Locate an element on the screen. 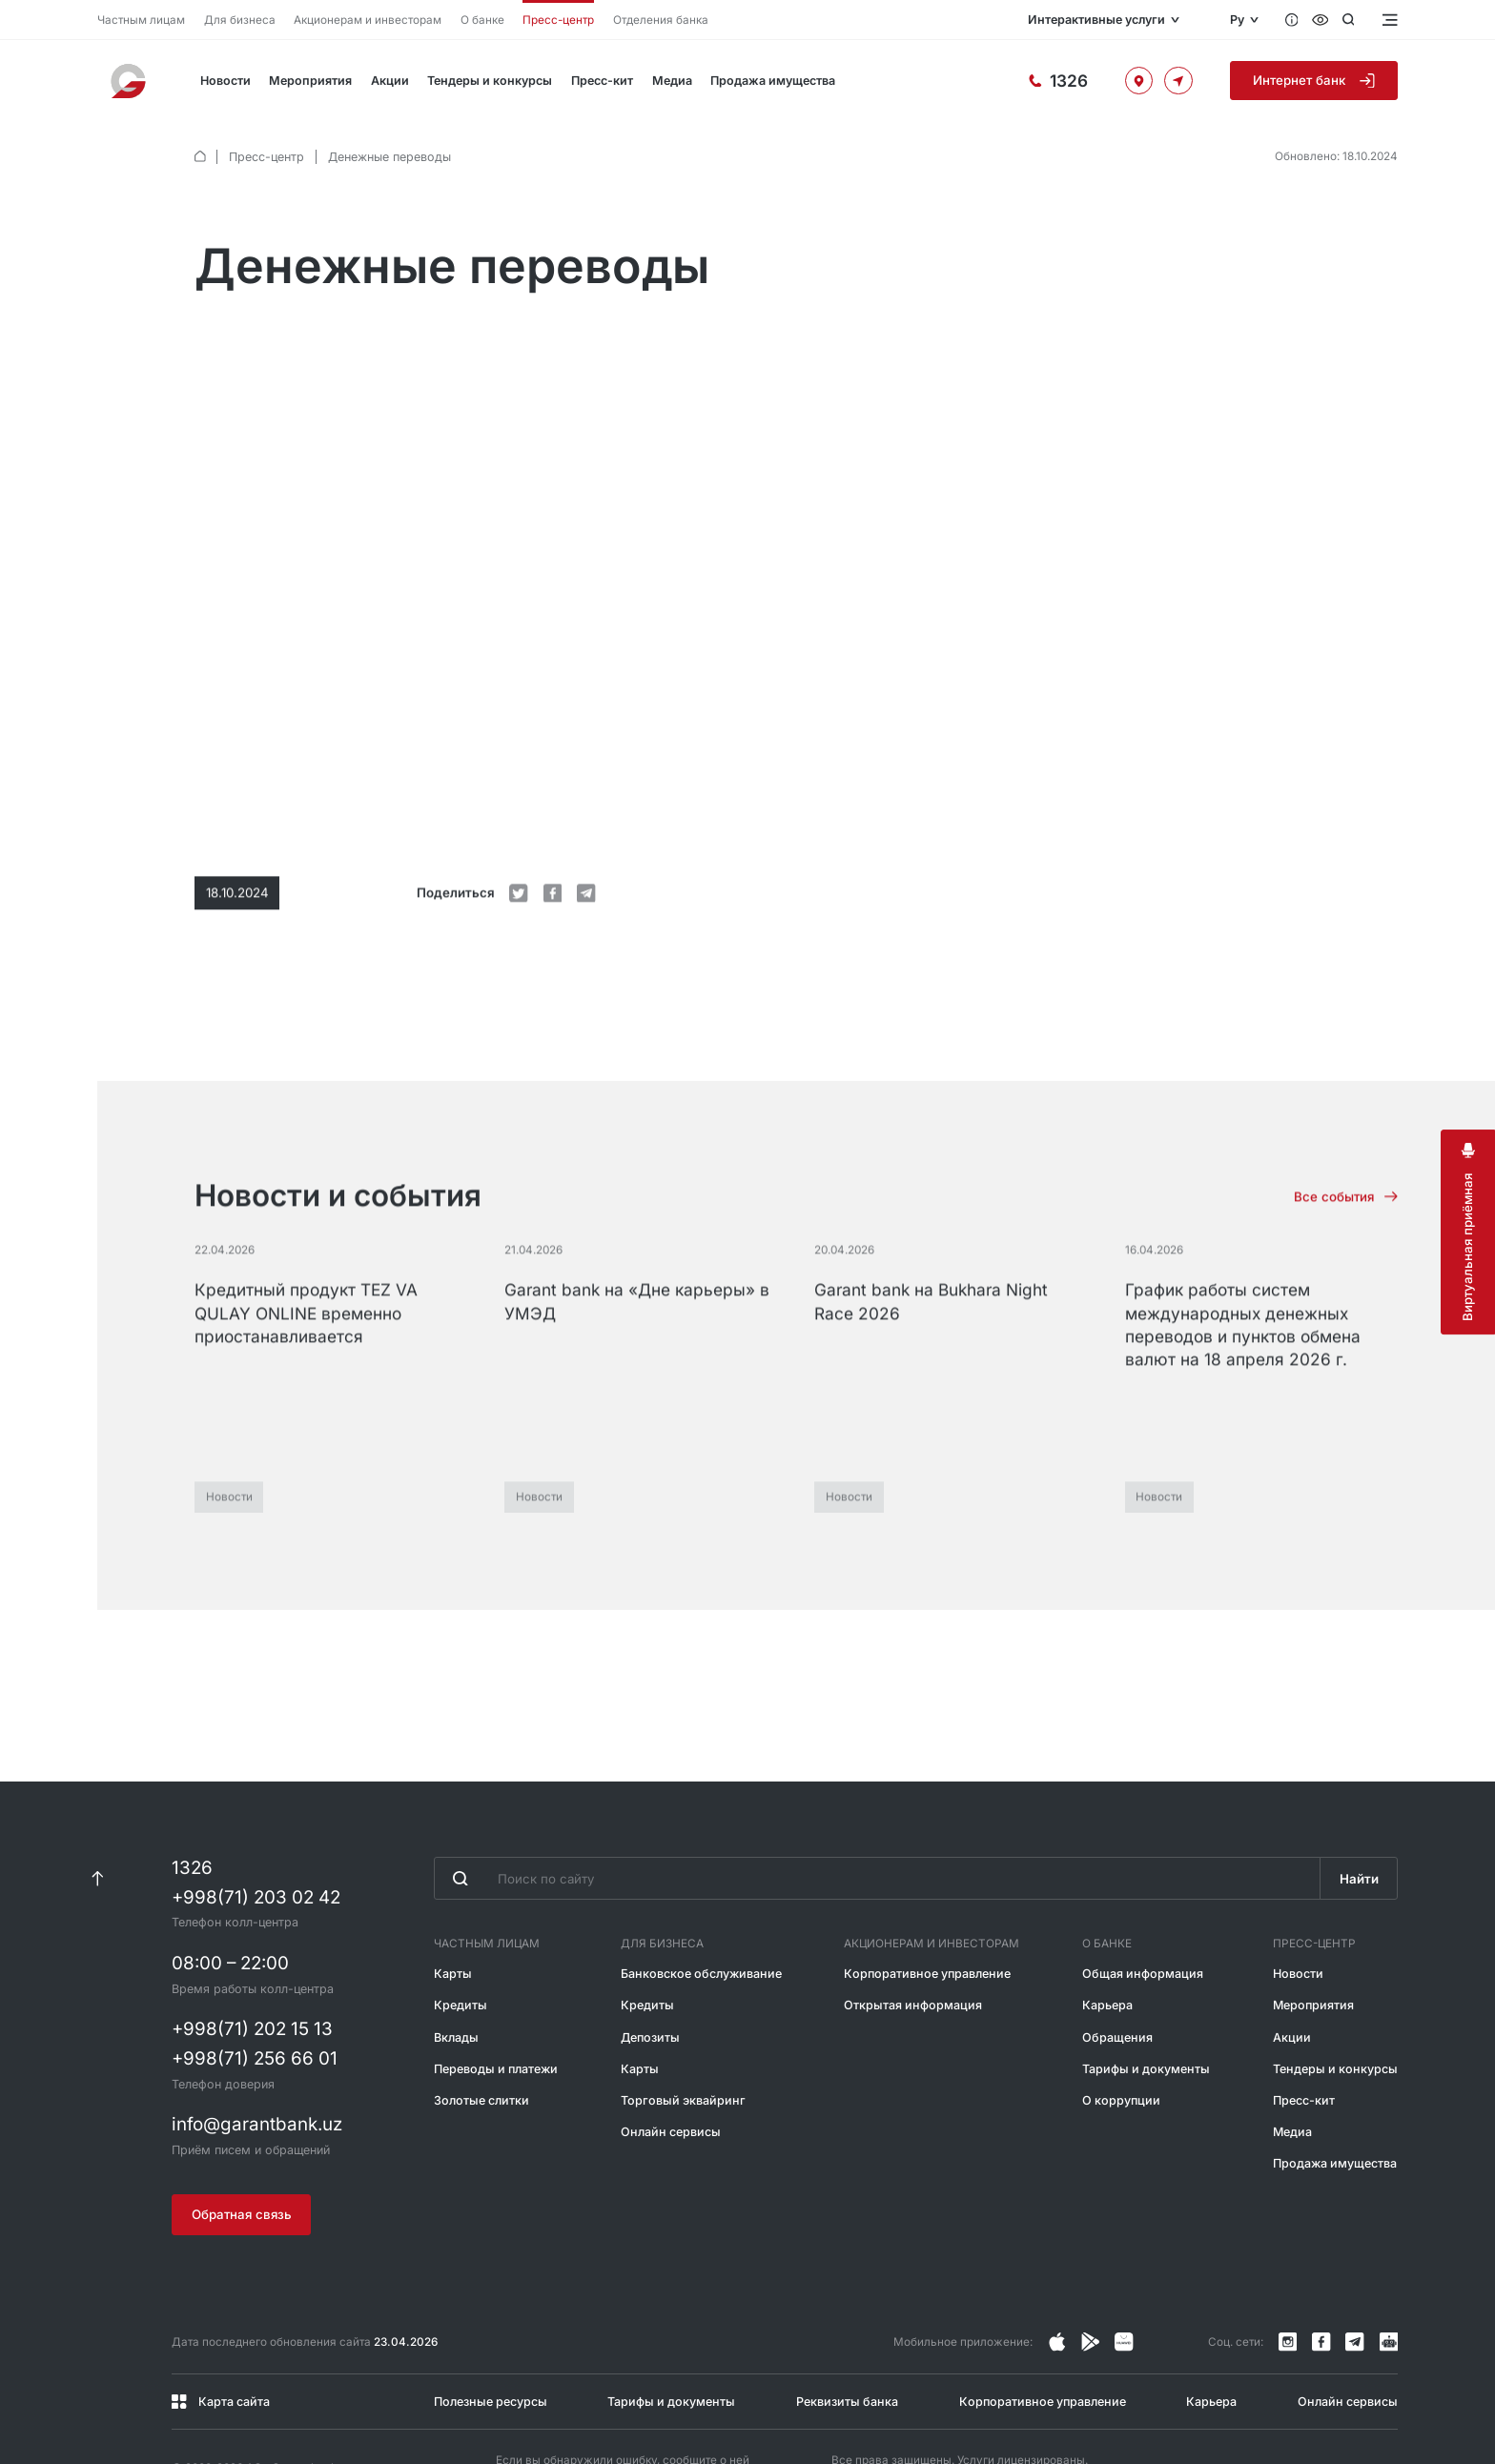 The width and height of the screenshot is (1495, 2464). [Вопросы и ответы] is located at coordinates (1292, 19).